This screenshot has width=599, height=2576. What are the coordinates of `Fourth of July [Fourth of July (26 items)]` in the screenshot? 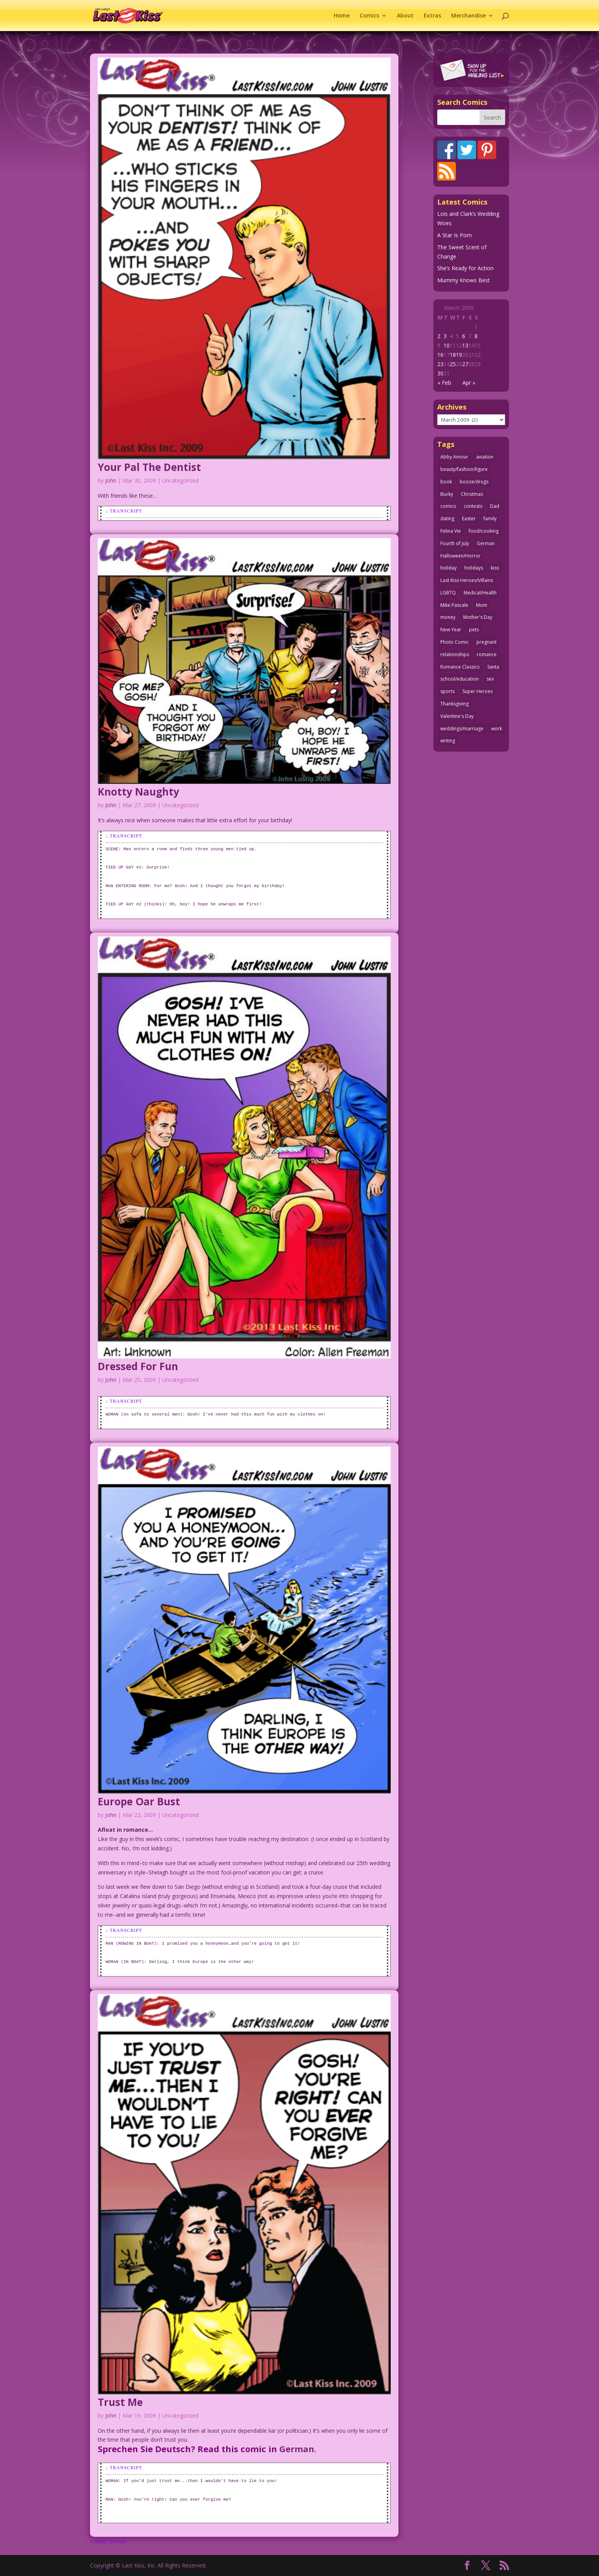 It's located at (454, 543).